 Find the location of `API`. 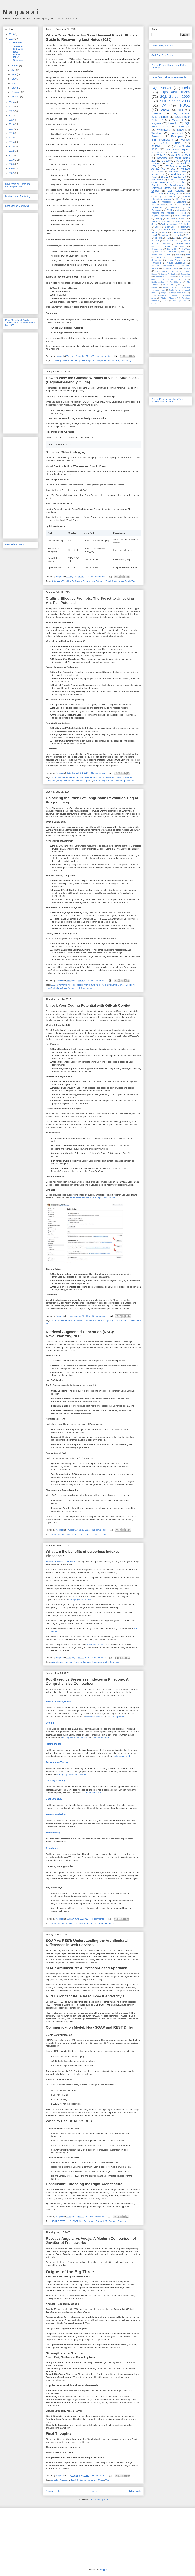

API is located at coordinates (175, 238).